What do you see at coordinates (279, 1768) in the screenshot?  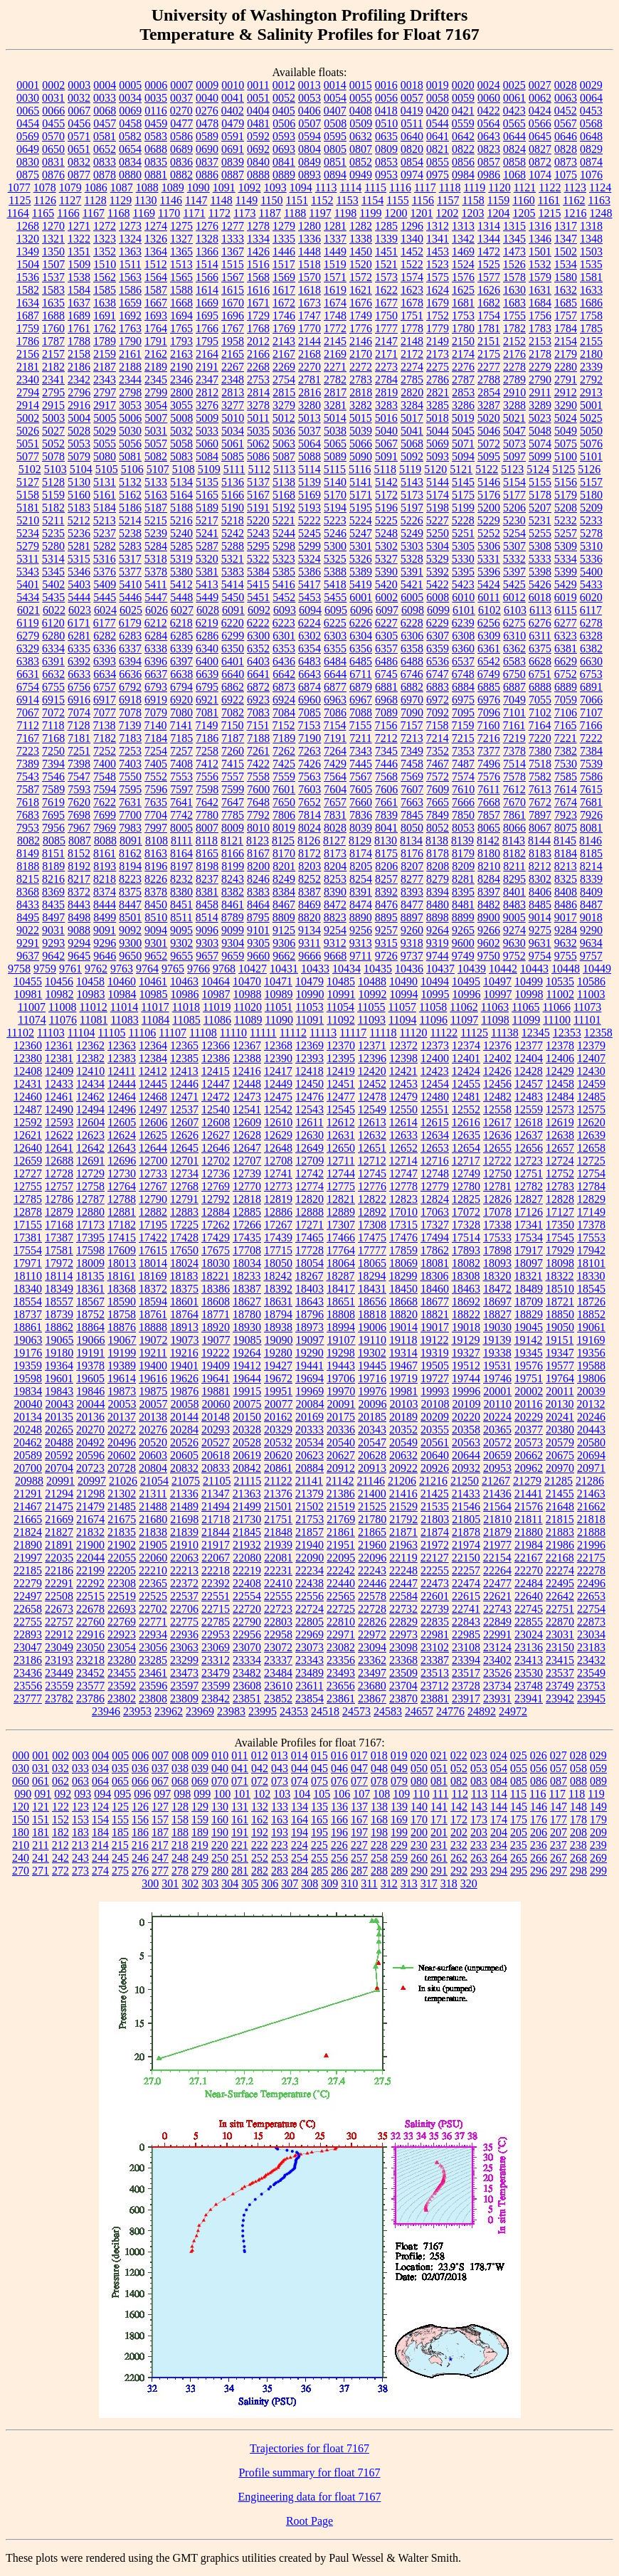 I see `043` at bounding box center [279, 1768].